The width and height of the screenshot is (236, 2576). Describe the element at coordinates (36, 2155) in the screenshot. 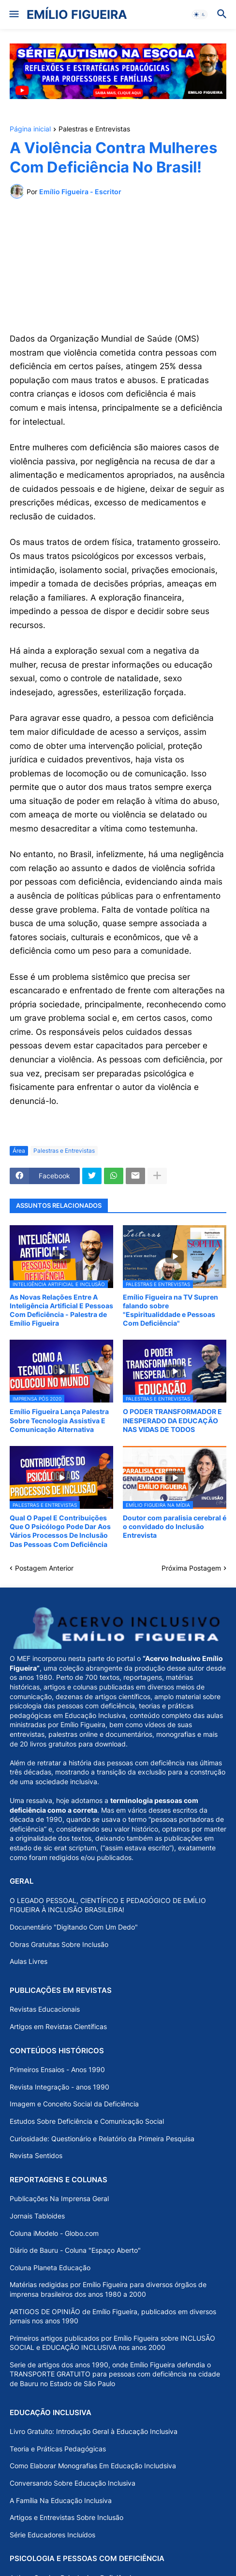

I see `Revista Sentidos` at that location.